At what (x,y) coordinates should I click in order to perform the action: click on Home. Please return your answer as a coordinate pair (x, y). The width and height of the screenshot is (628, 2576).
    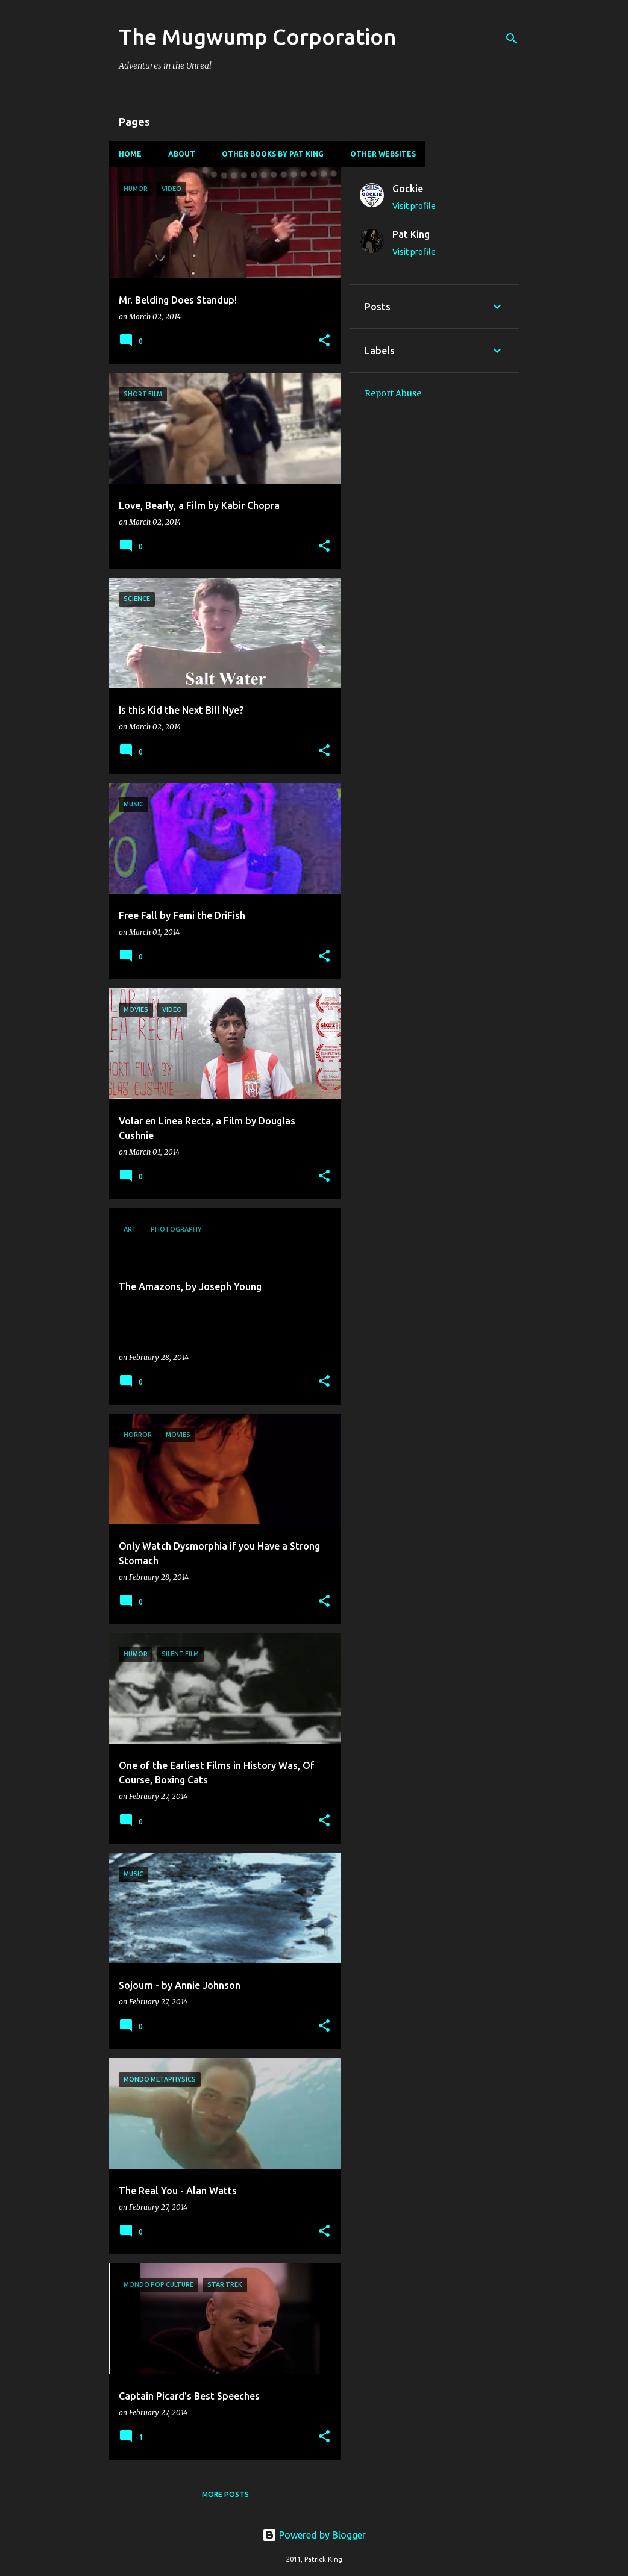
    Looking at the image, I should click on (130, 154).